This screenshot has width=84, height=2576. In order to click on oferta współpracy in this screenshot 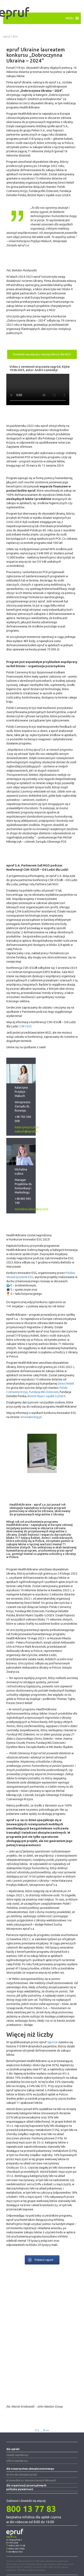, I will do `click(17, 2460)`.